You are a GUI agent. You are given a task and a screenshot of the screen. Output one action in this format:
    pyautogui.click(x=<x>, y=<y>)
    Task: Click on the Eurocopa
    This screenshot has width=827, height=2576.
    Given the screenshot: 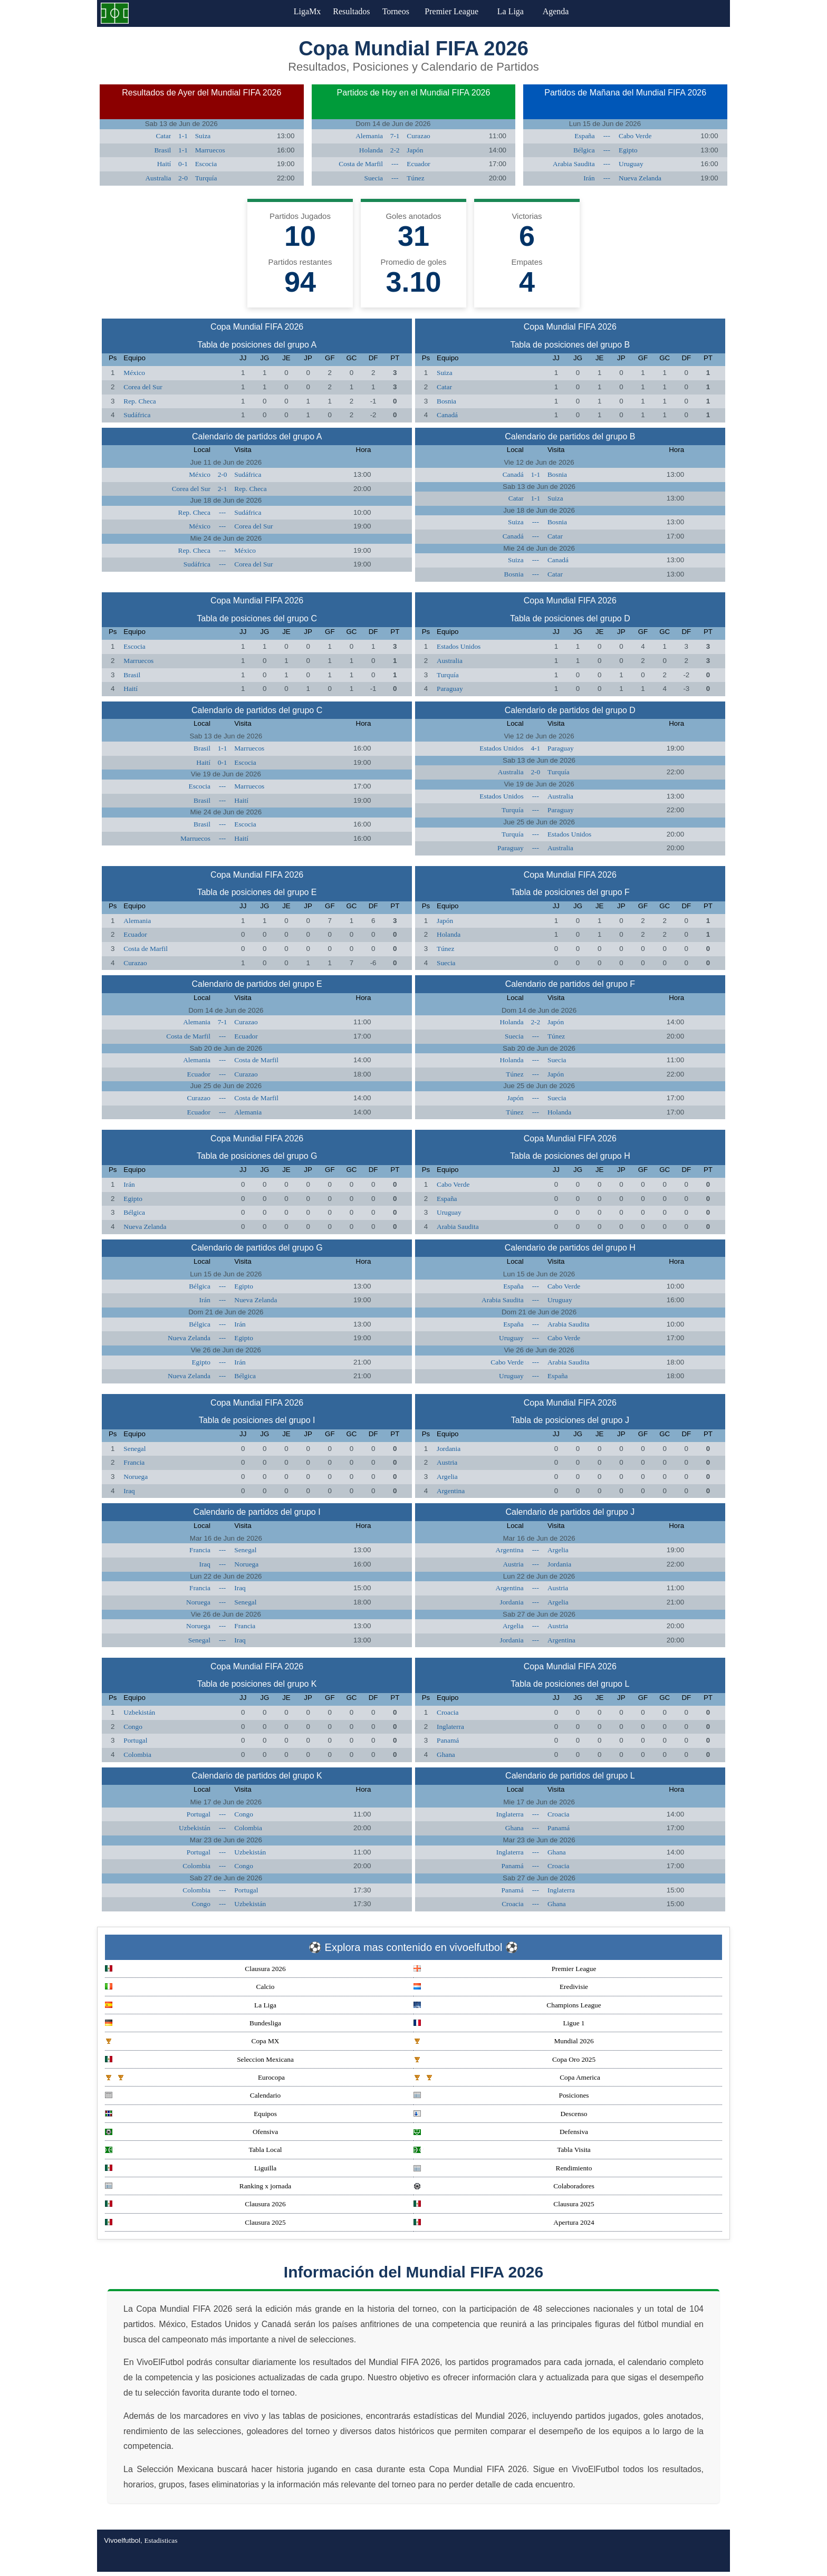 What is the action you would take?
    pyautogui.click(x=195, y=2078)
    